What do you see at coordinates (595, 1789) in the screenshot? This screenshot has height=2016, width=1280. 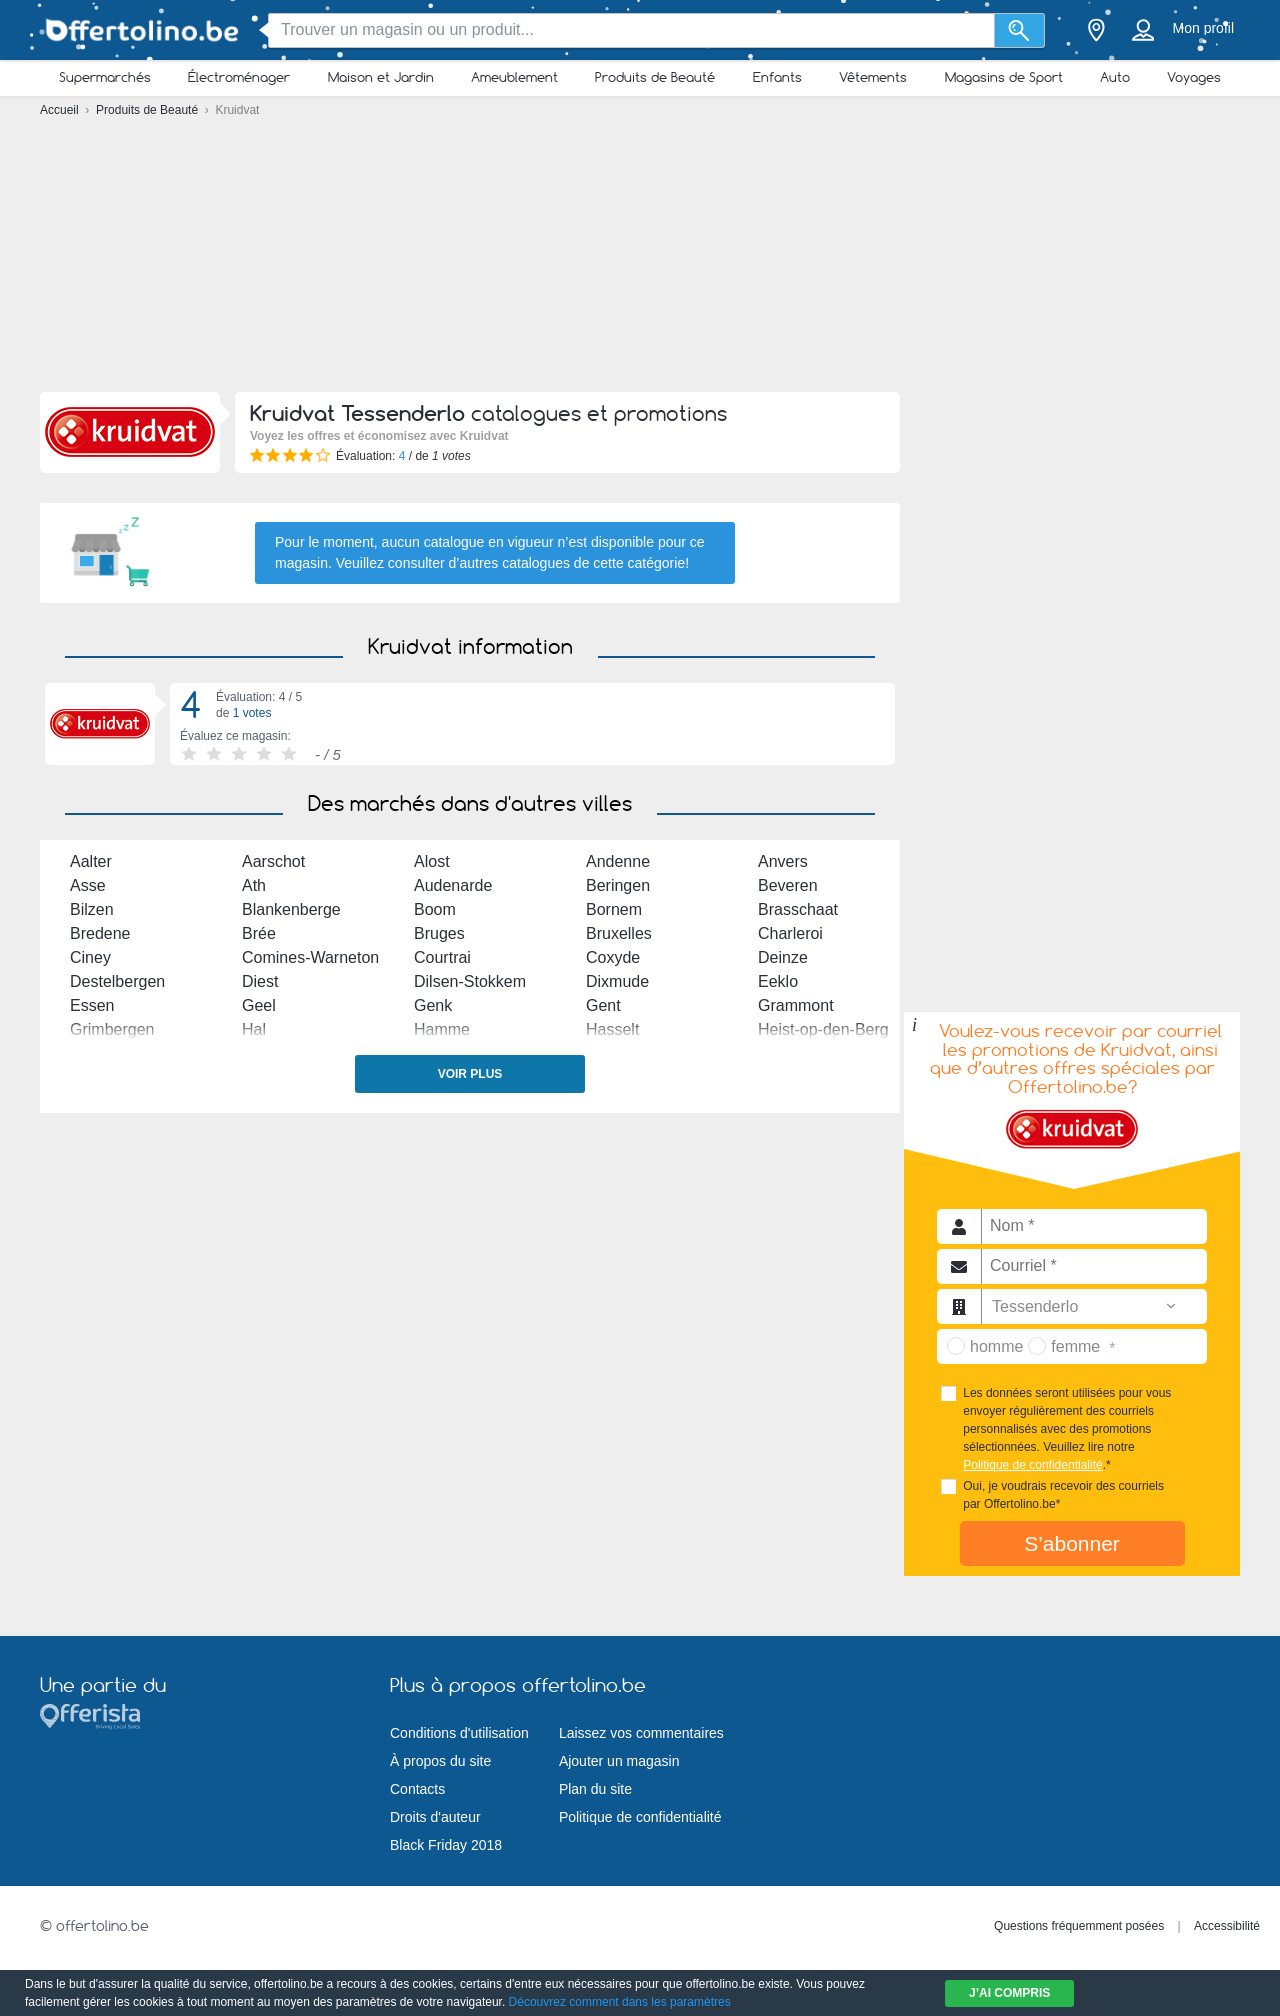 I see `Plan du site` at bounding box center [595, 1789].